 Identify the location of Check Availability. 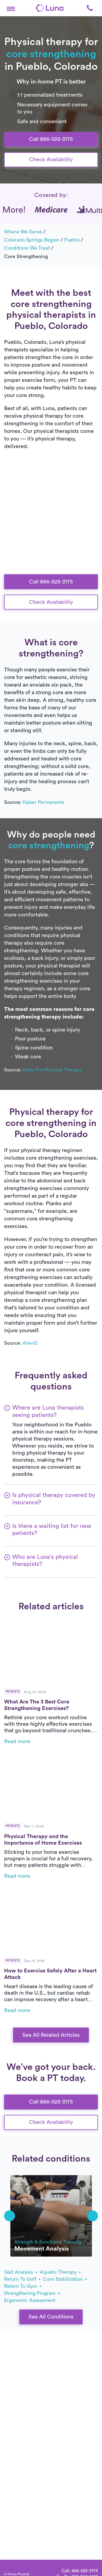
(51, 159).